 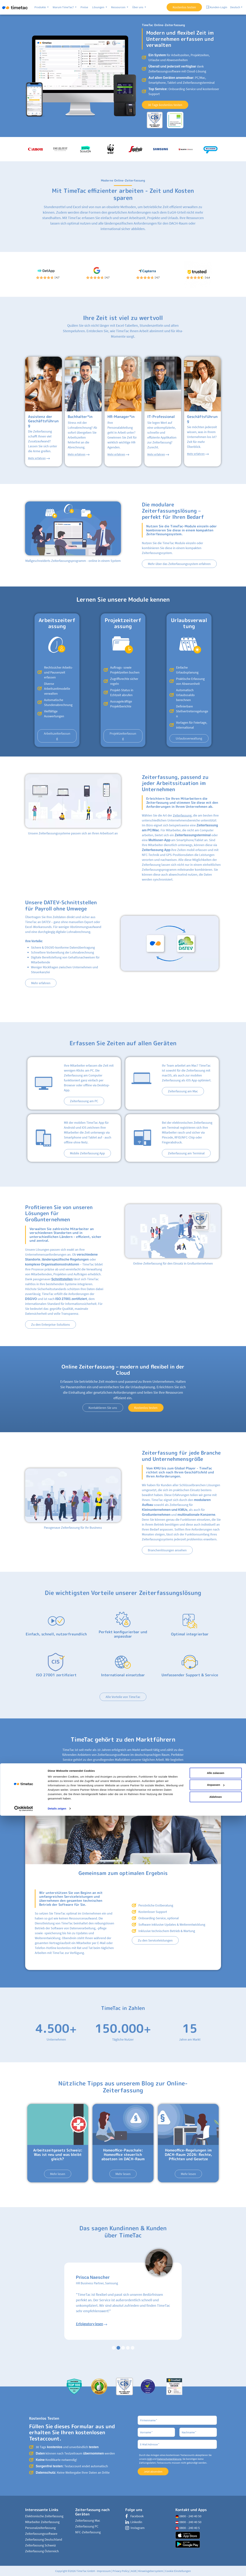 What do you see at coordinates (44, 2516) in the screenshot?
I see `Elektronische Zeiterfassung` at bounding box center [44, 2516].